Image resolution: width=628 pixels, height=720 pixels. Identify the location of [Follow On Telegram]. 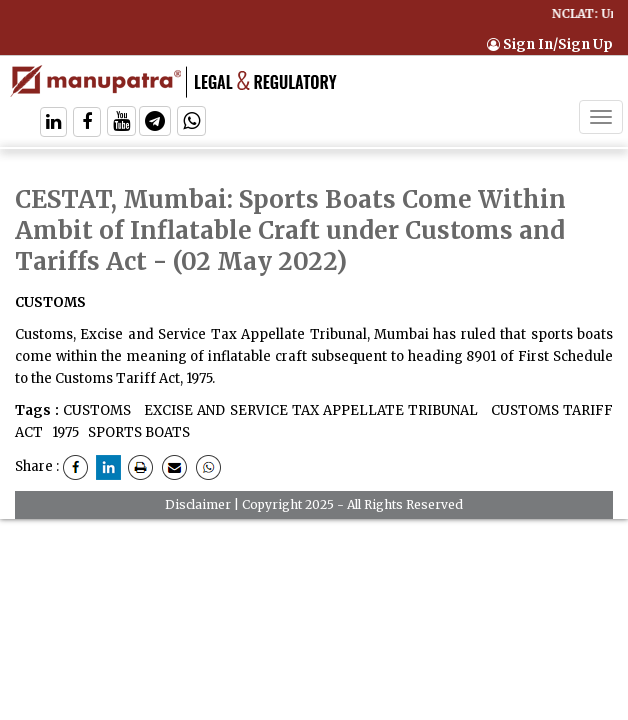
(155, 123).